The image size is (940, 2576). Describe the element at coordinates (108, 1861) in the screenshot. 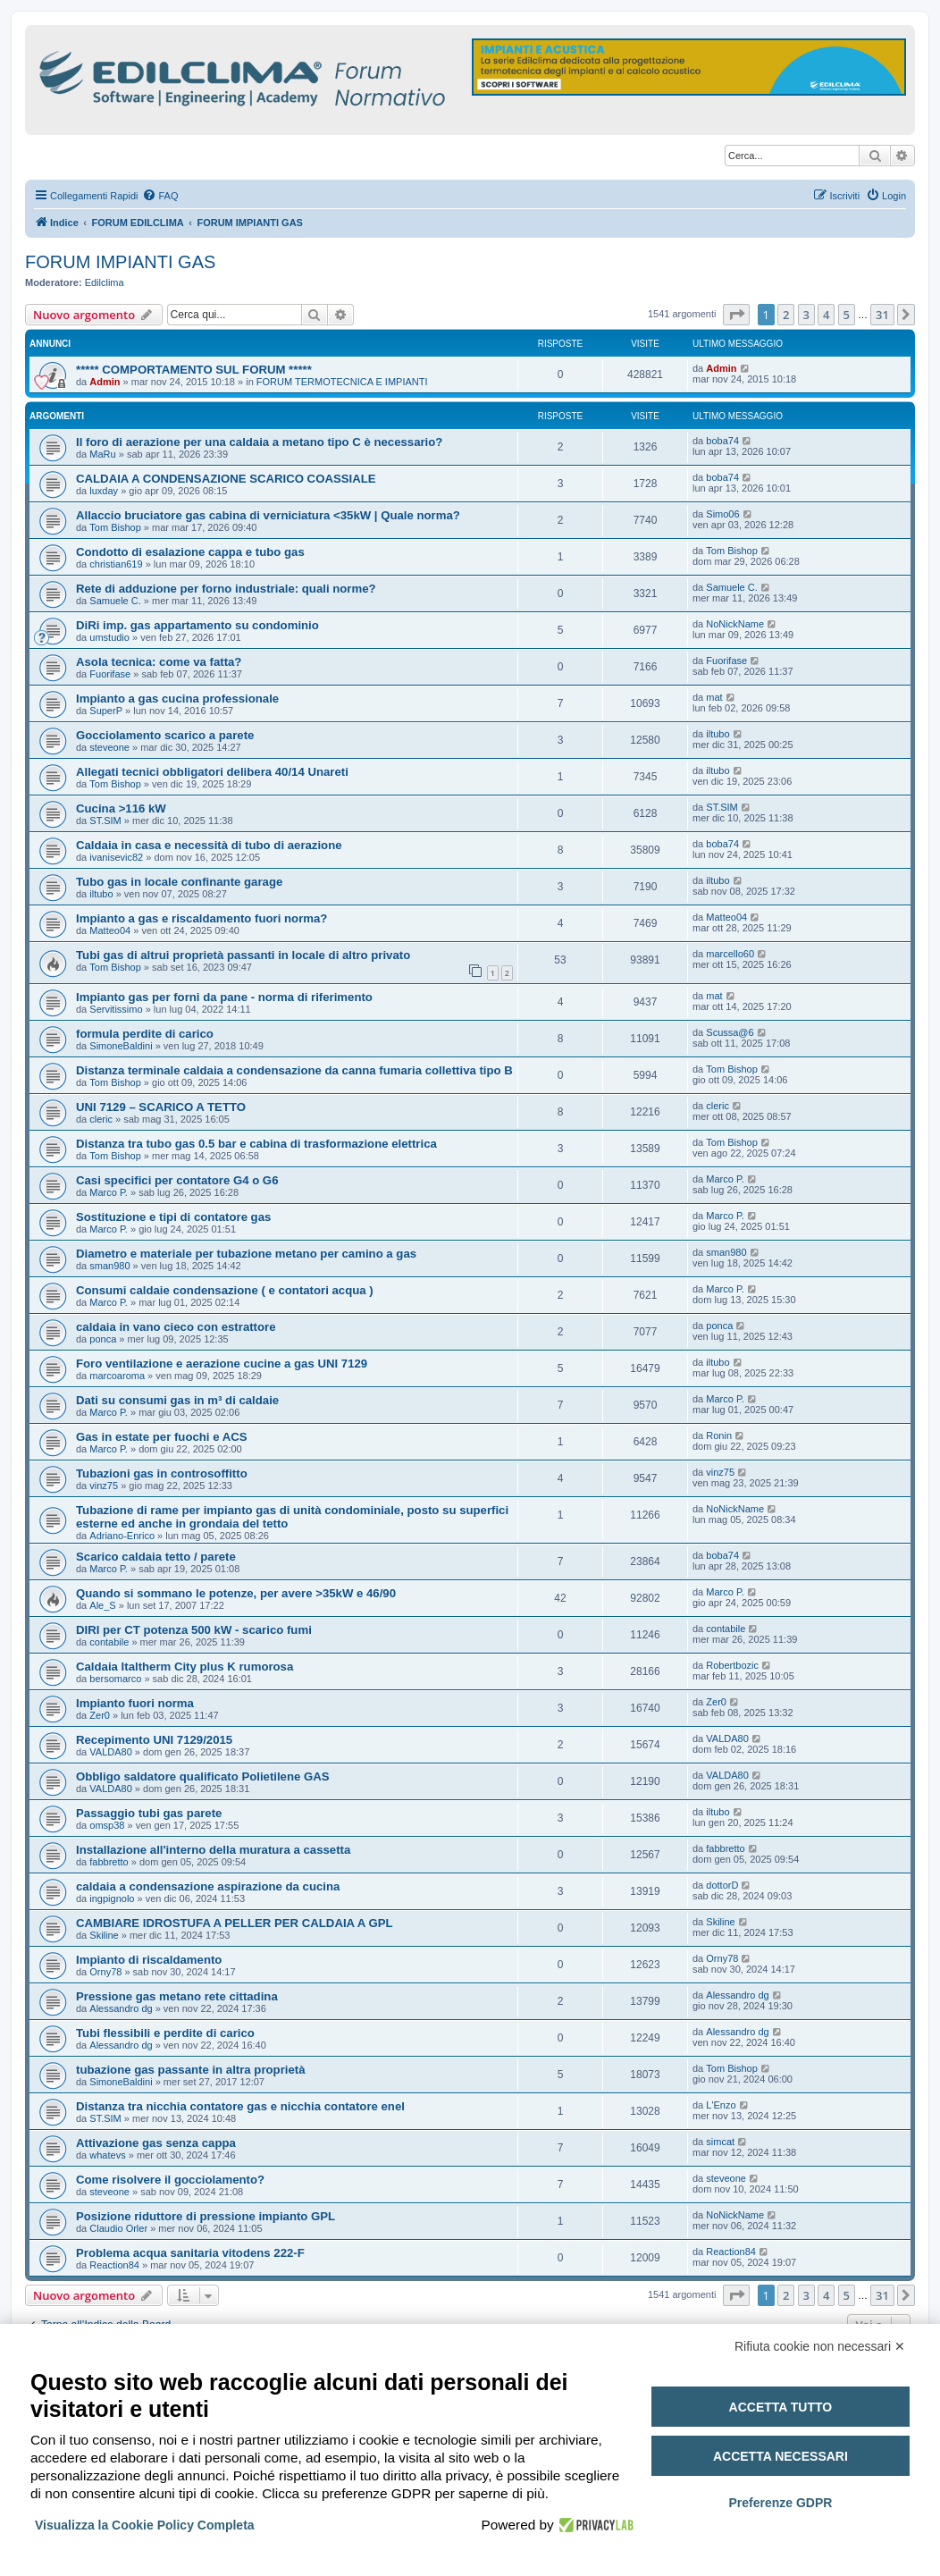

I see `fabbretto` at that location.